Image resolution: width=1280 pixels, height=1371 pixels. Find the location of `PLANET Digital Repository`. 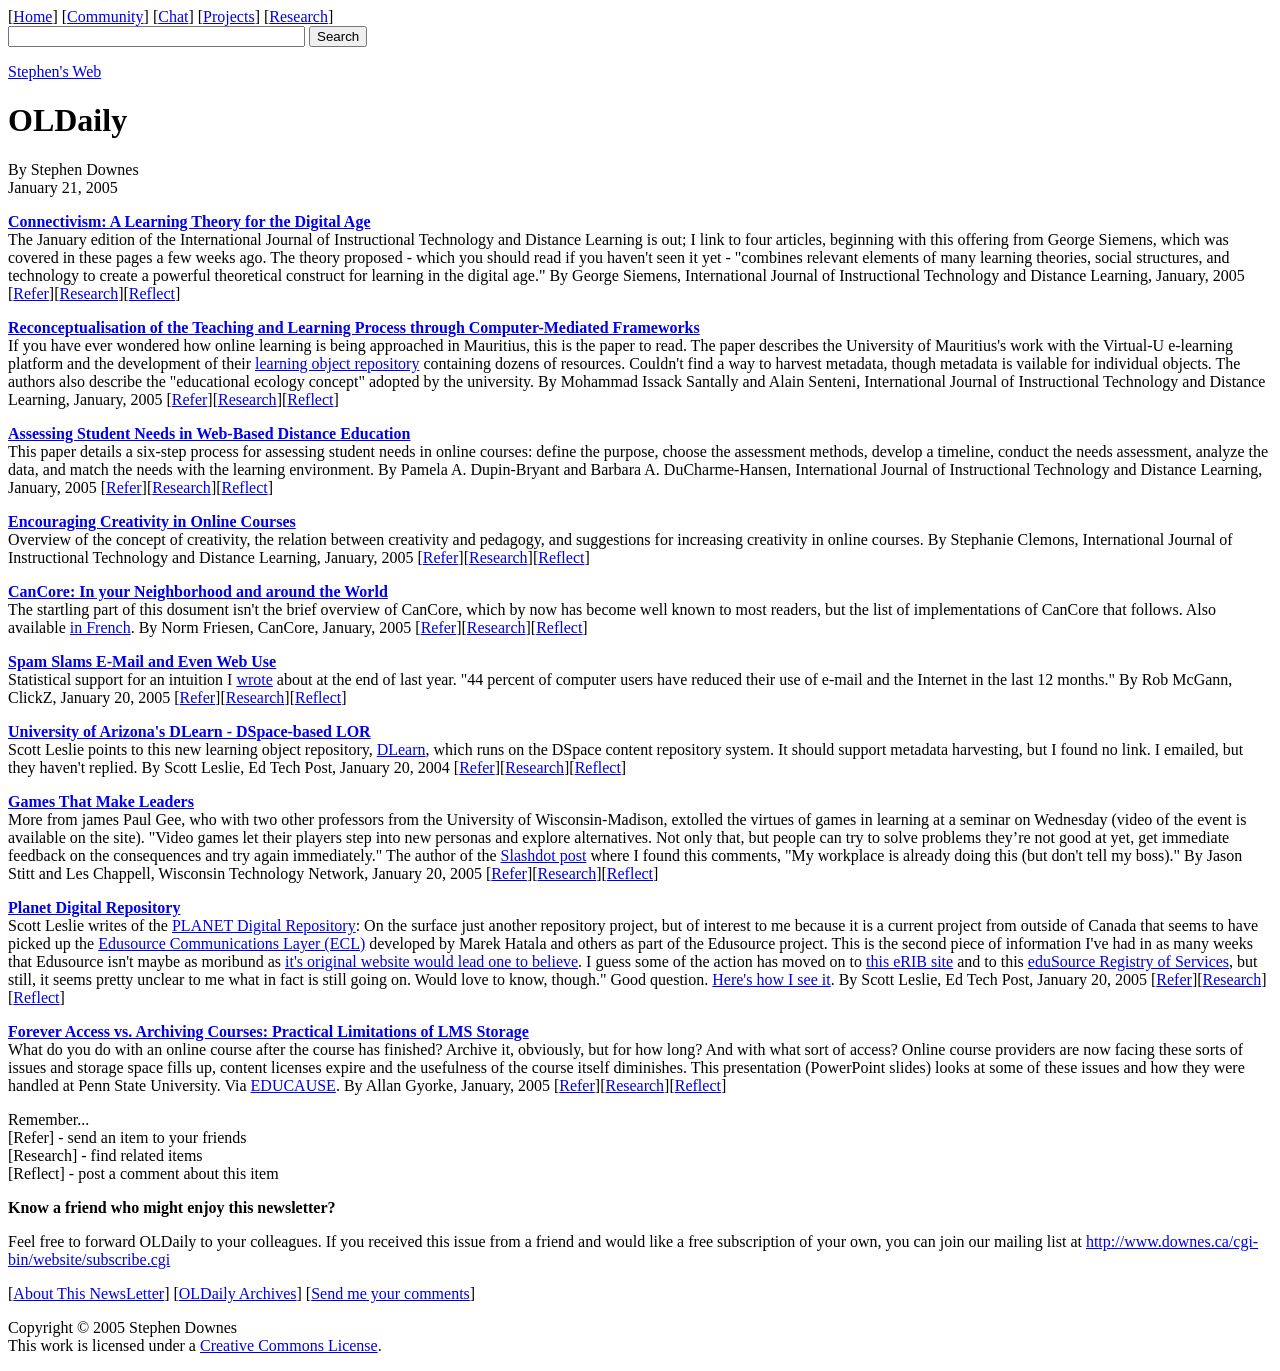

PLANET Digital Repository is located at coordinates (264, 925).